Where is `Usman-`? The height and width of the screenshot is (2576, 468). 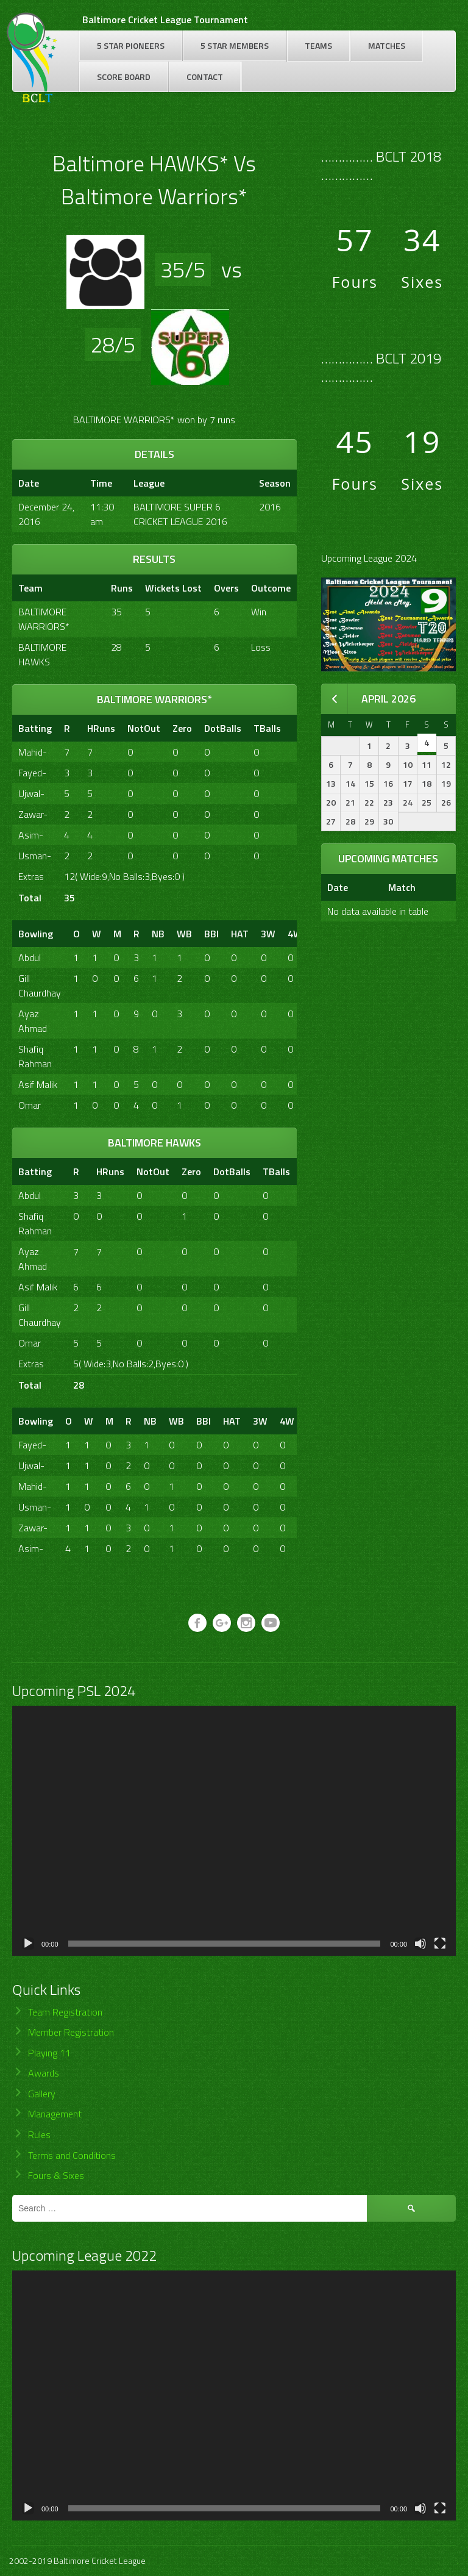 Usman- is located at coordinates (34, 855).